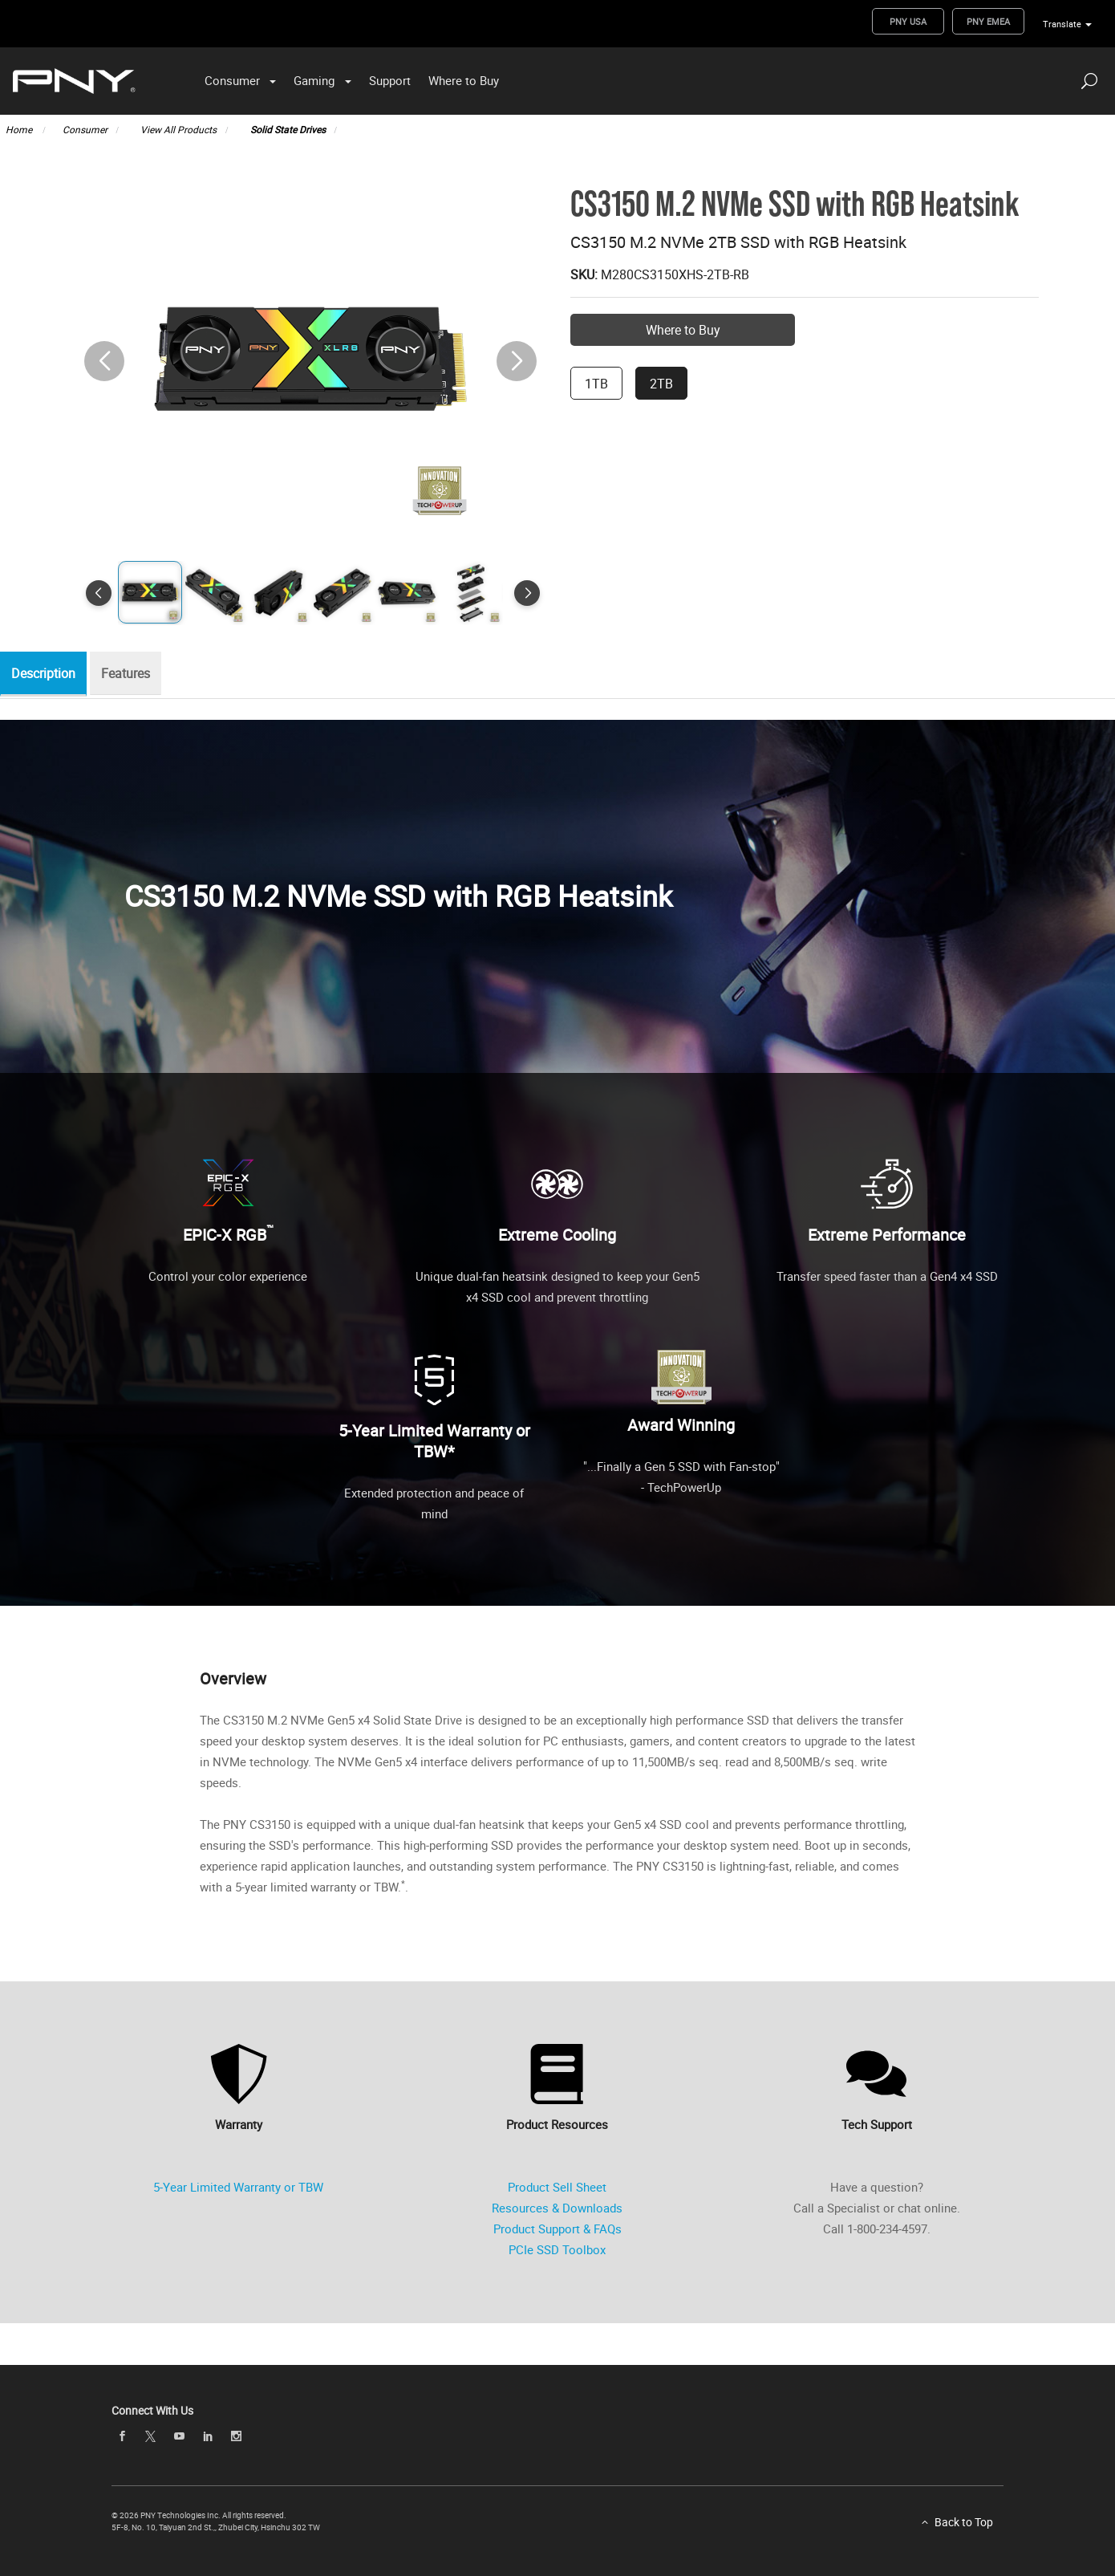  I want to click on 2TB, so click(661, 383).